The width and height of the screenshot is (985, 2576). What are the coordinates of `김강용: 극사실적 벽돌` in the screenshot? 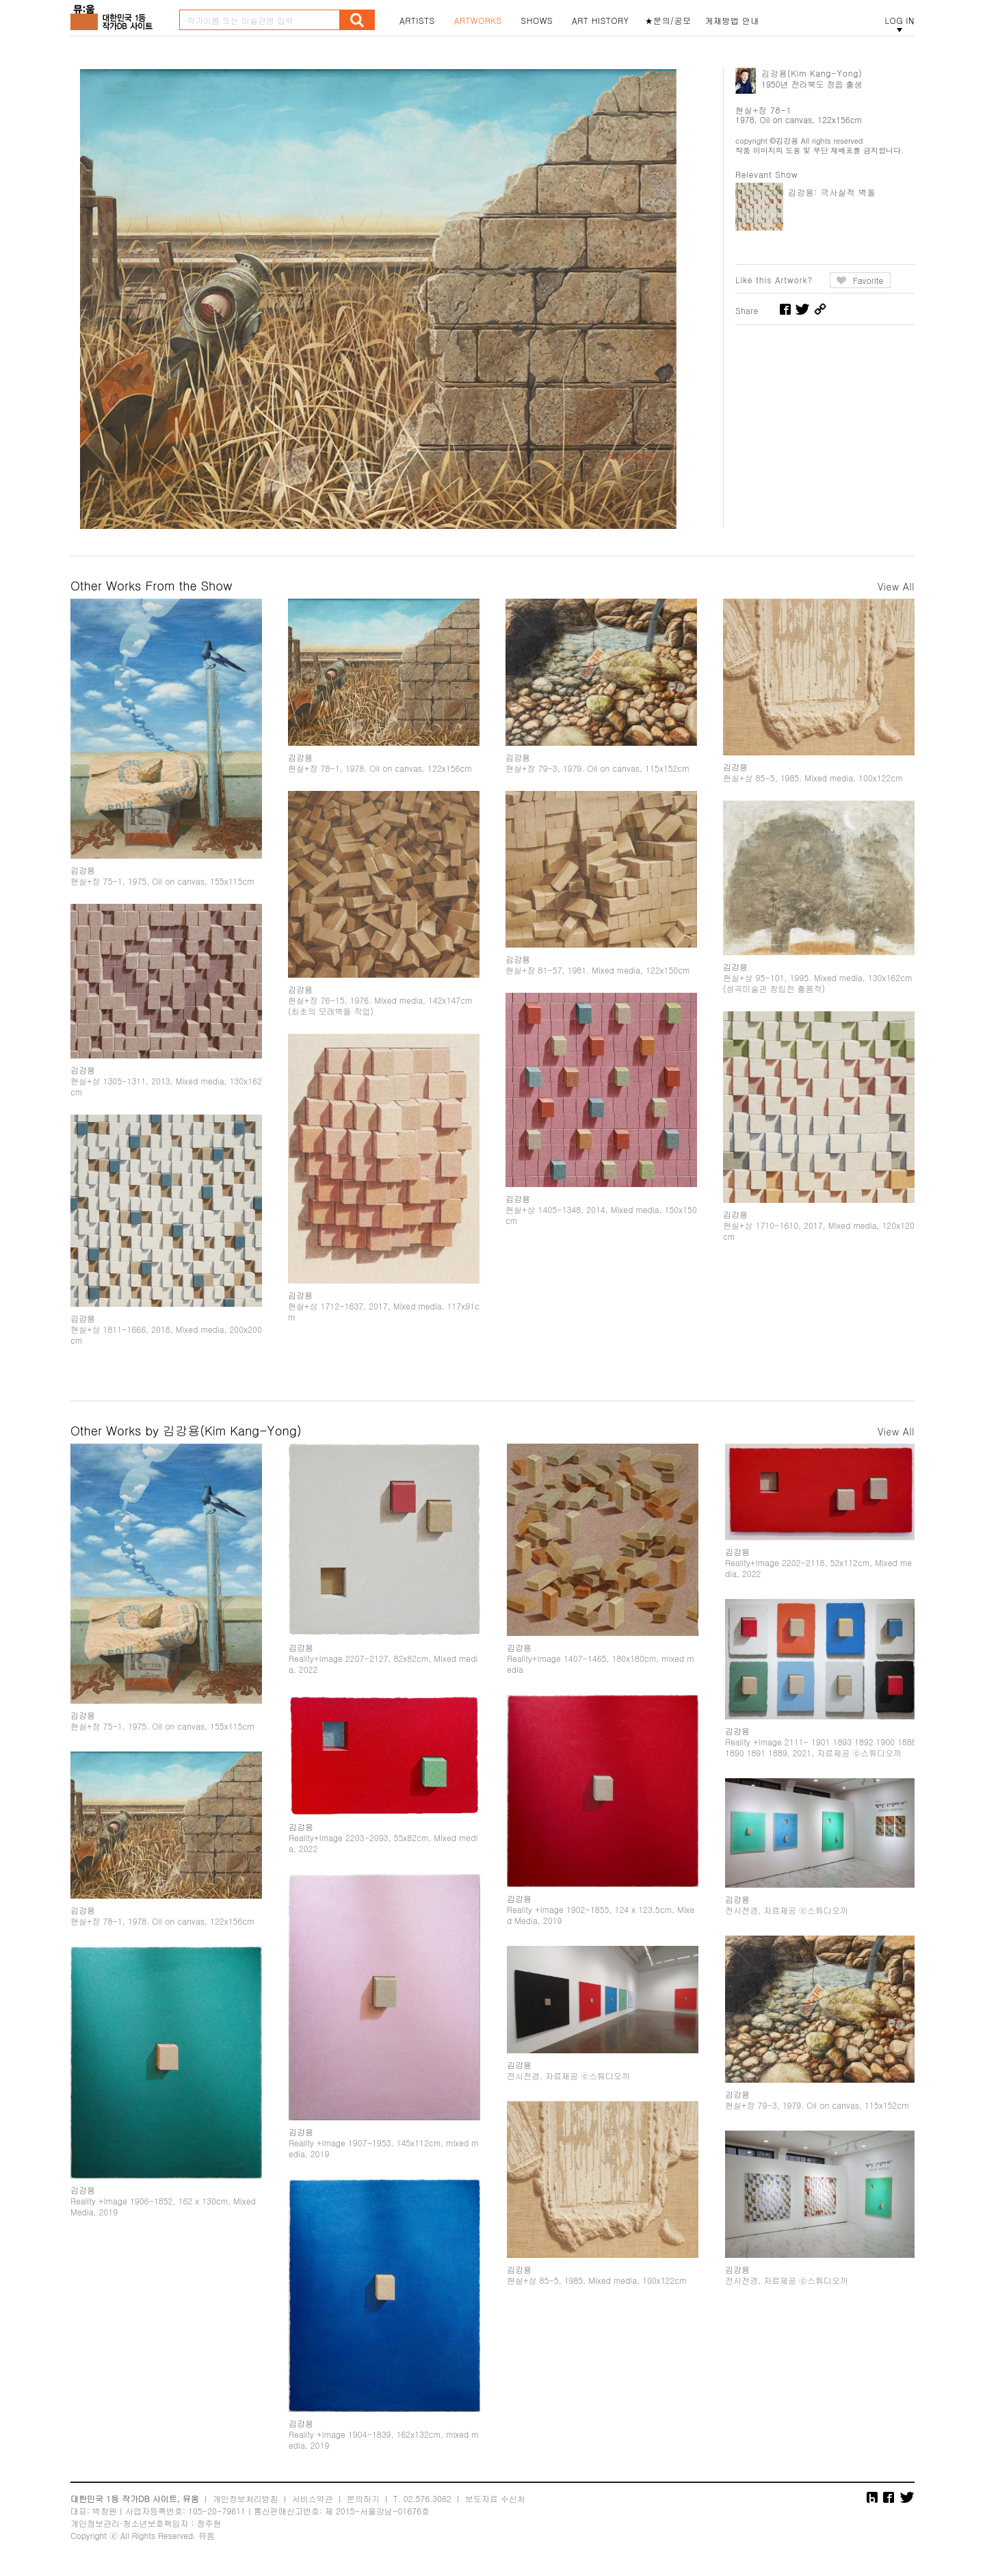 It's located at (832, 192).